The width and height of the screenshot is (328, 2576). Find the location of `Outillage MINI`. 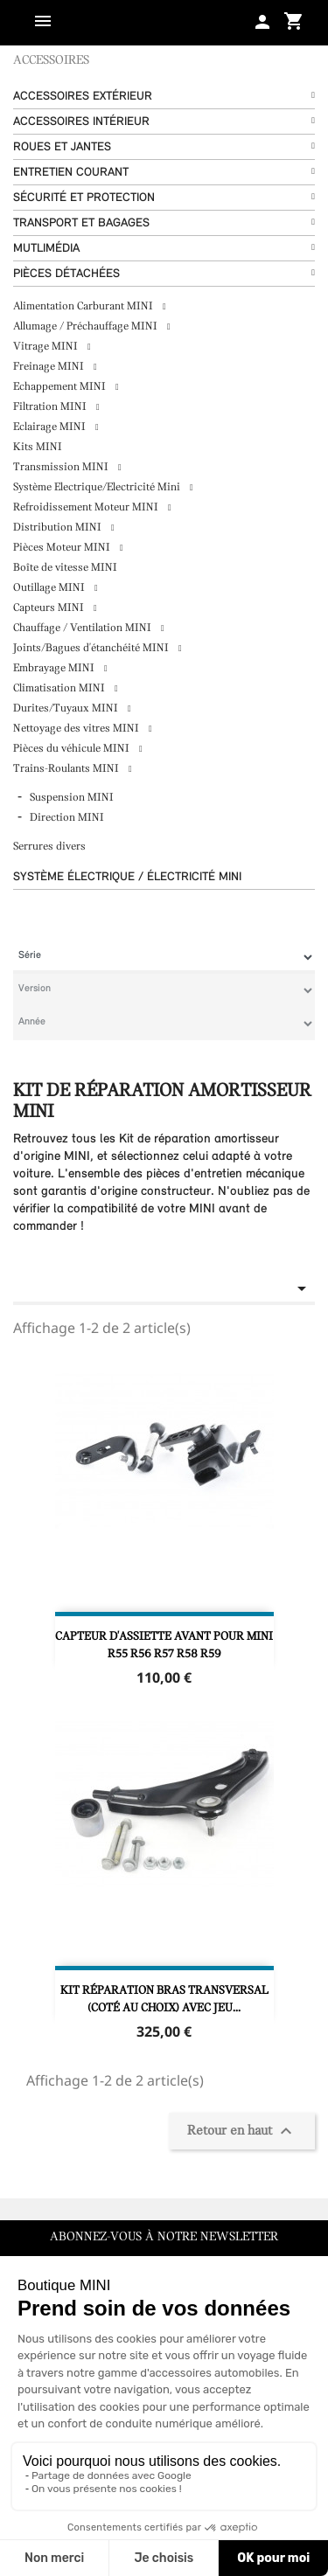

Outillage MINI is located at coordinates (50, 588).